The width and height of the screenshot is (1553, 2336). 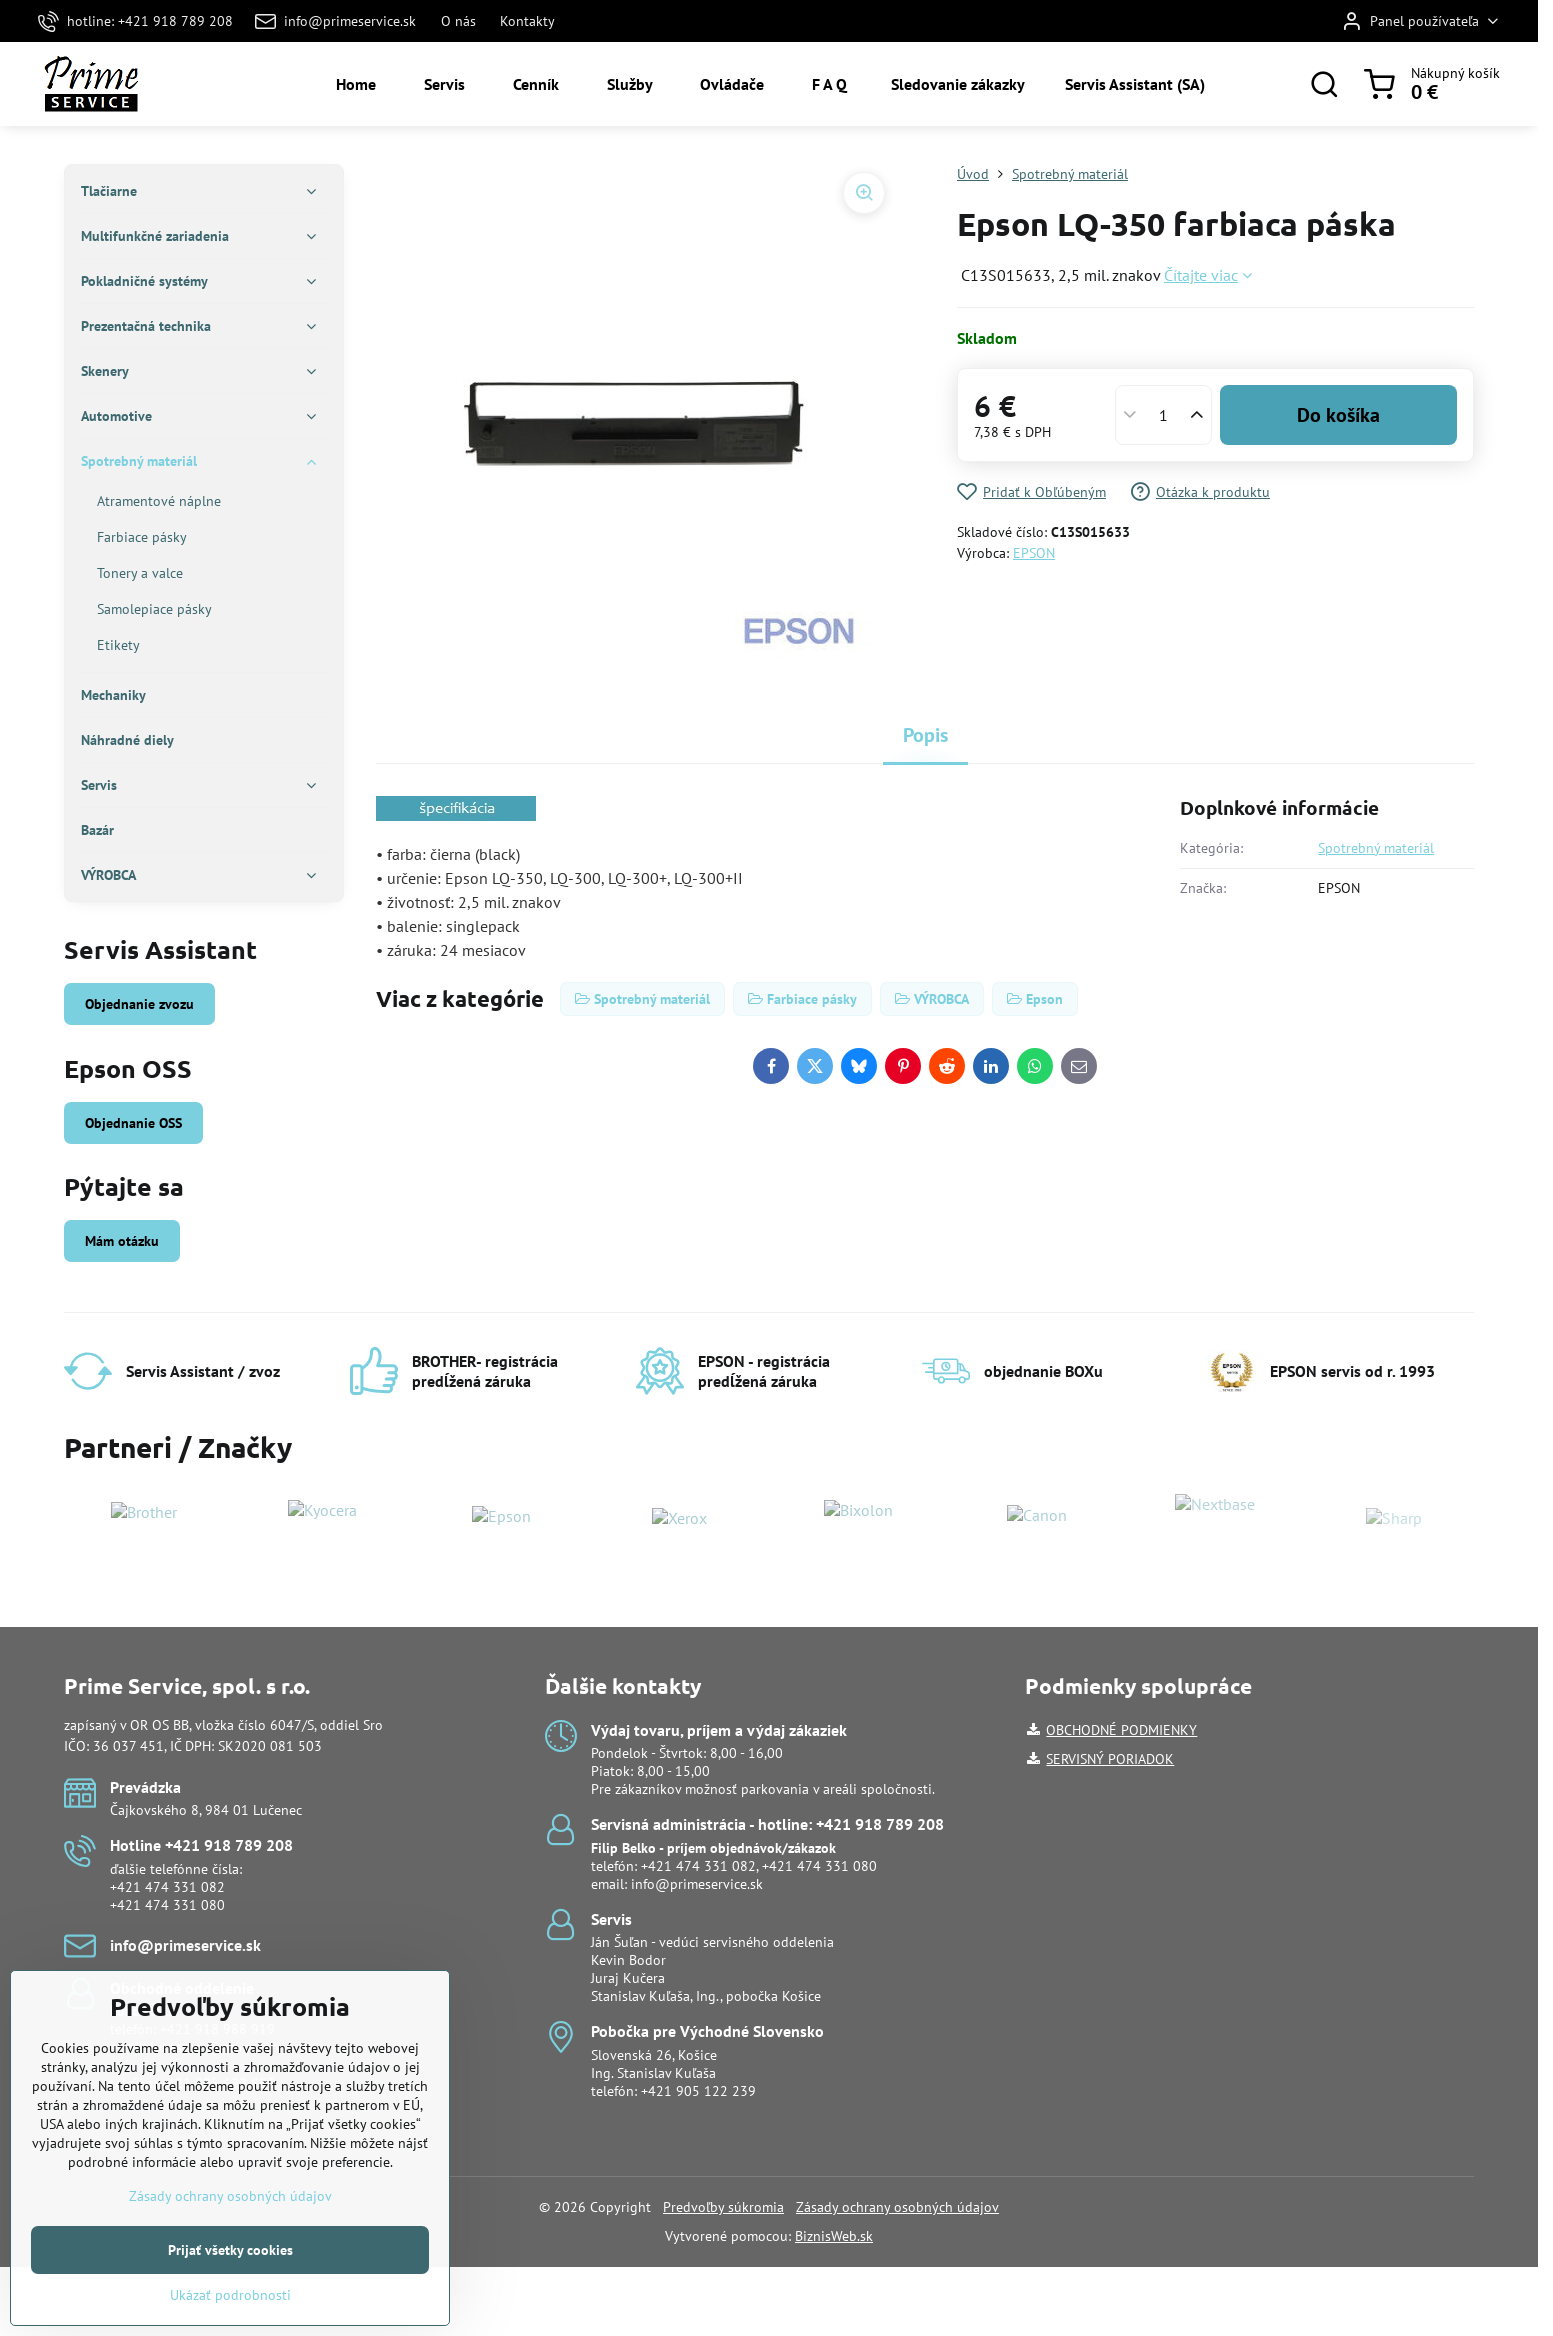 I want to click on Objednanie zvozu, so click(x=139, y=1004).